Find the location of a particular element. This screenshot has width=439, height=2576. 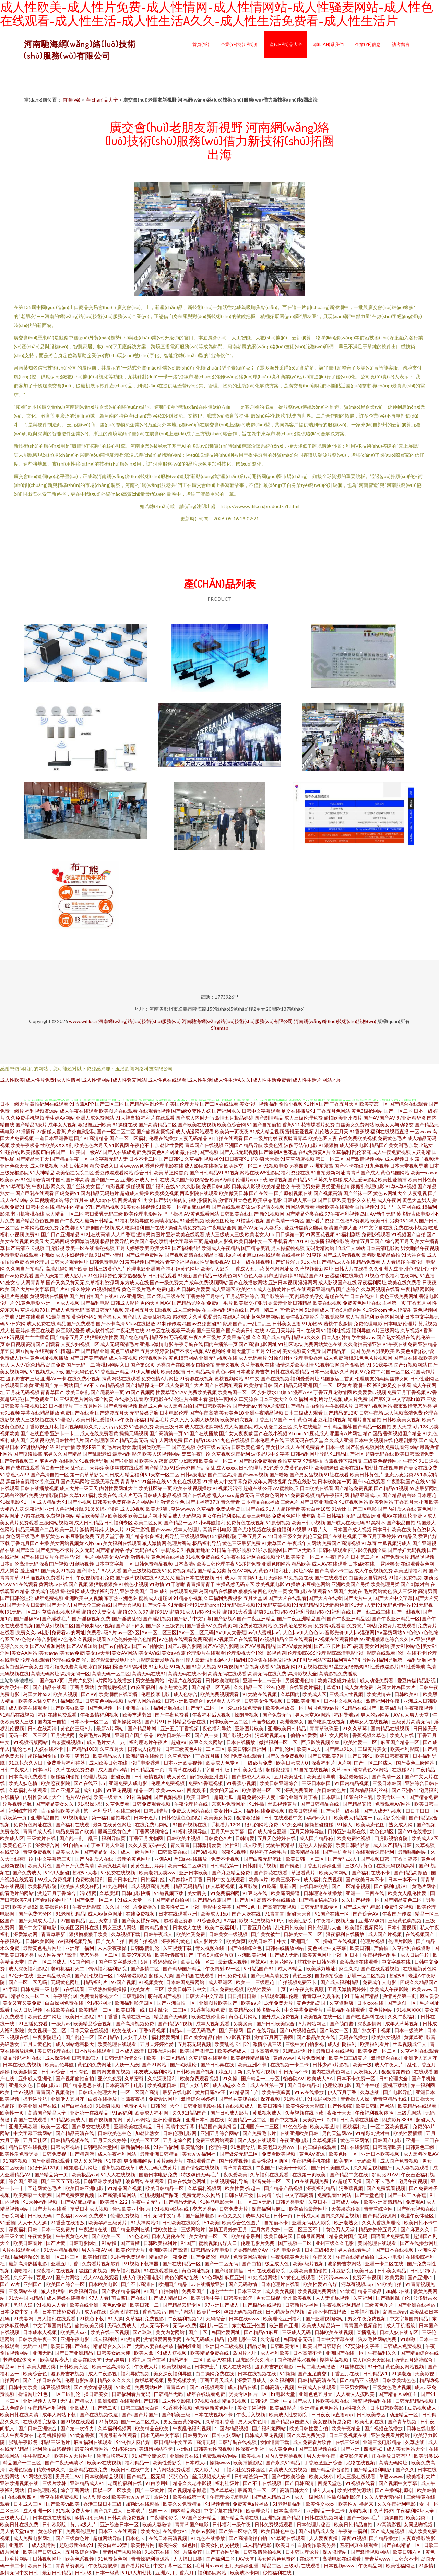

最新啪啪网站 is located at coordinates (413, 1852).